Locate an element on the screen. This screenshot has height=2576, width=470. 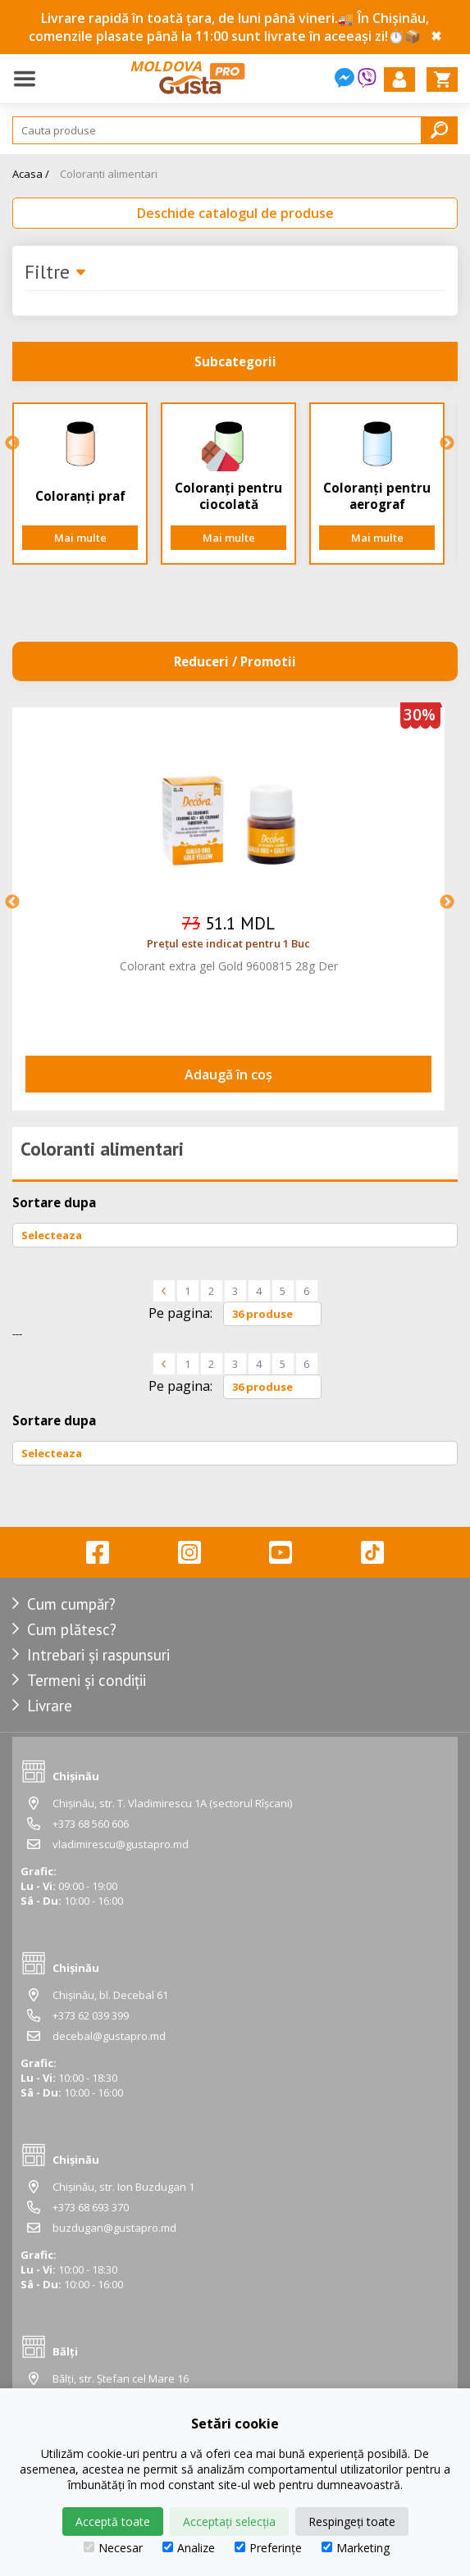
Adaugă în coș is located at coordinates (228, 1074).